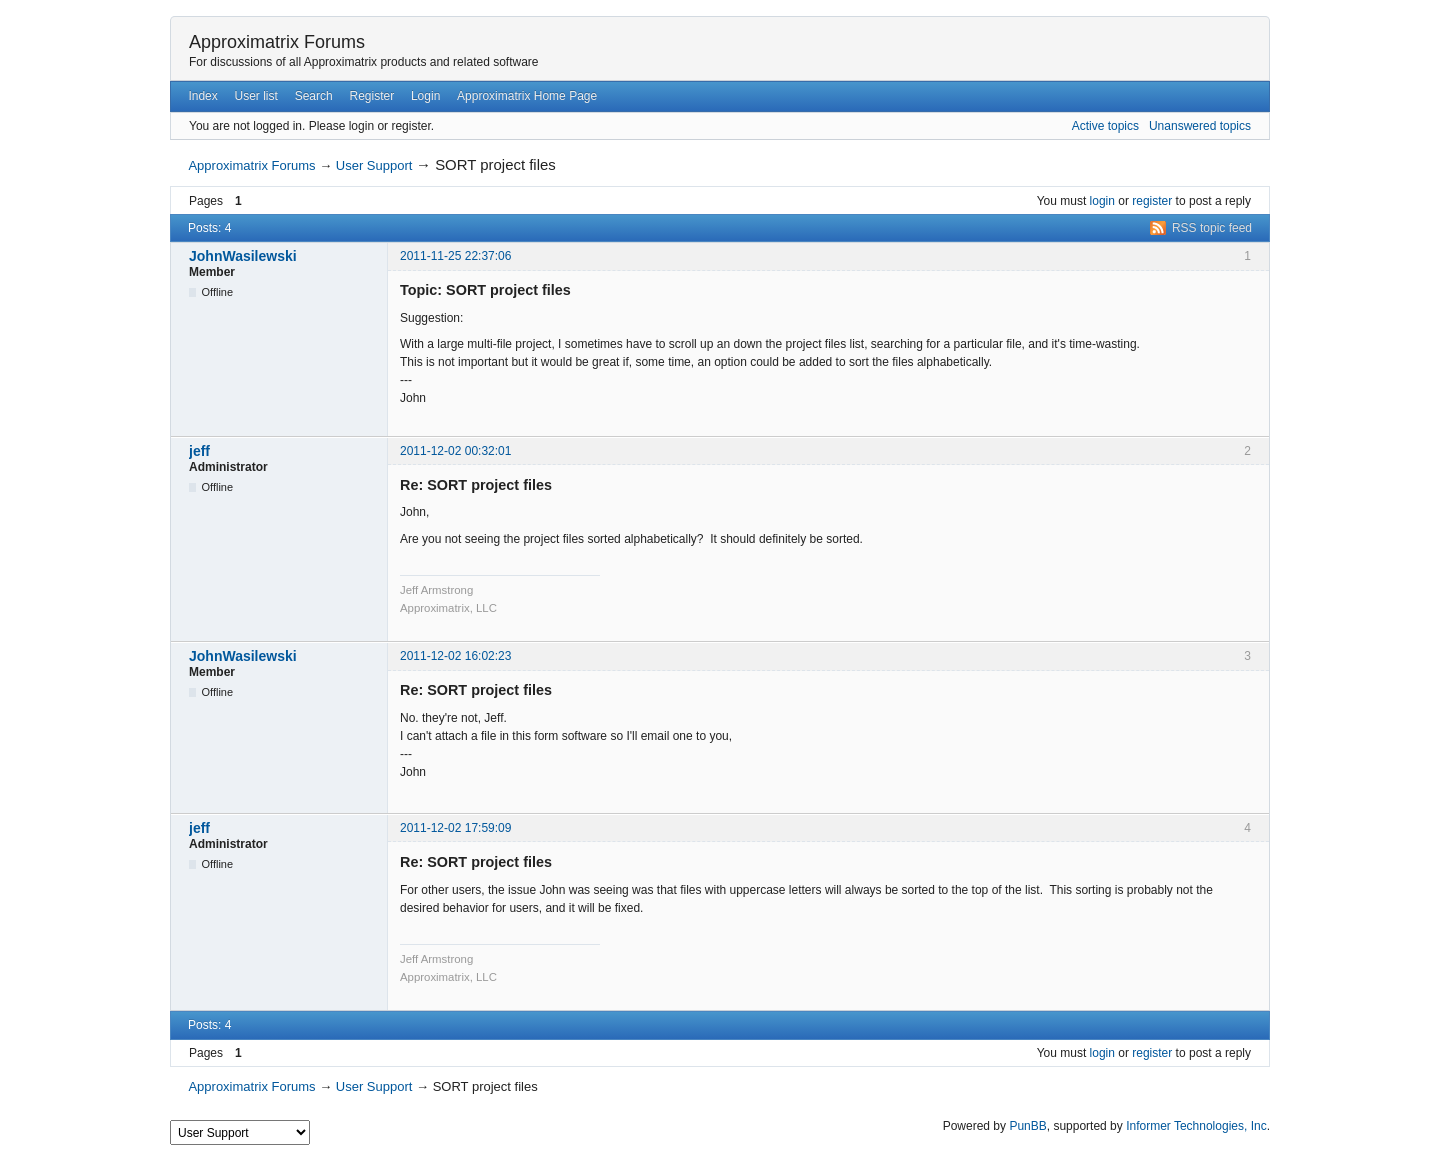  I want to click on 2011-12-02 00:32:01, so click(455, 451).